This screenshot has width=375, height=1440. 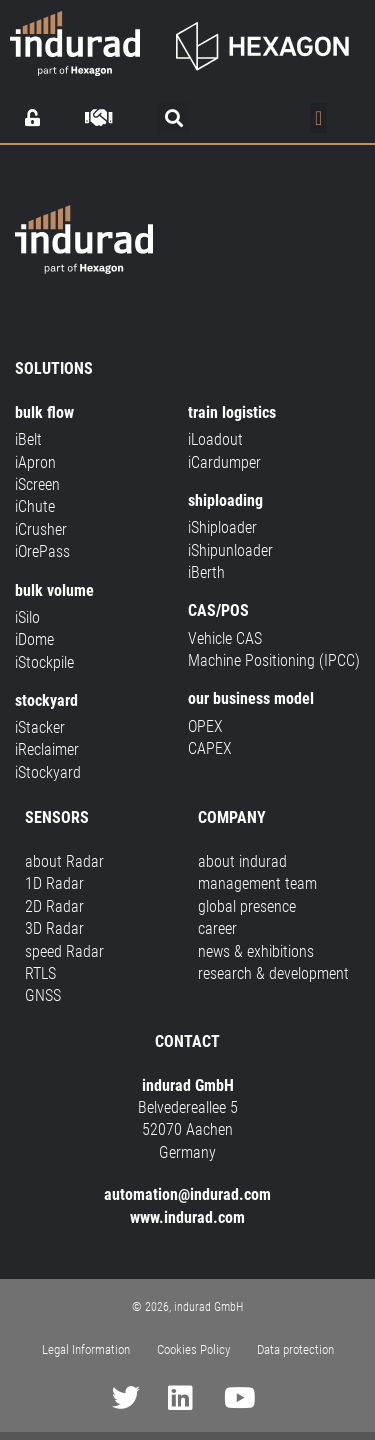 I want to click on GNSS, so click(x=43, y=995).